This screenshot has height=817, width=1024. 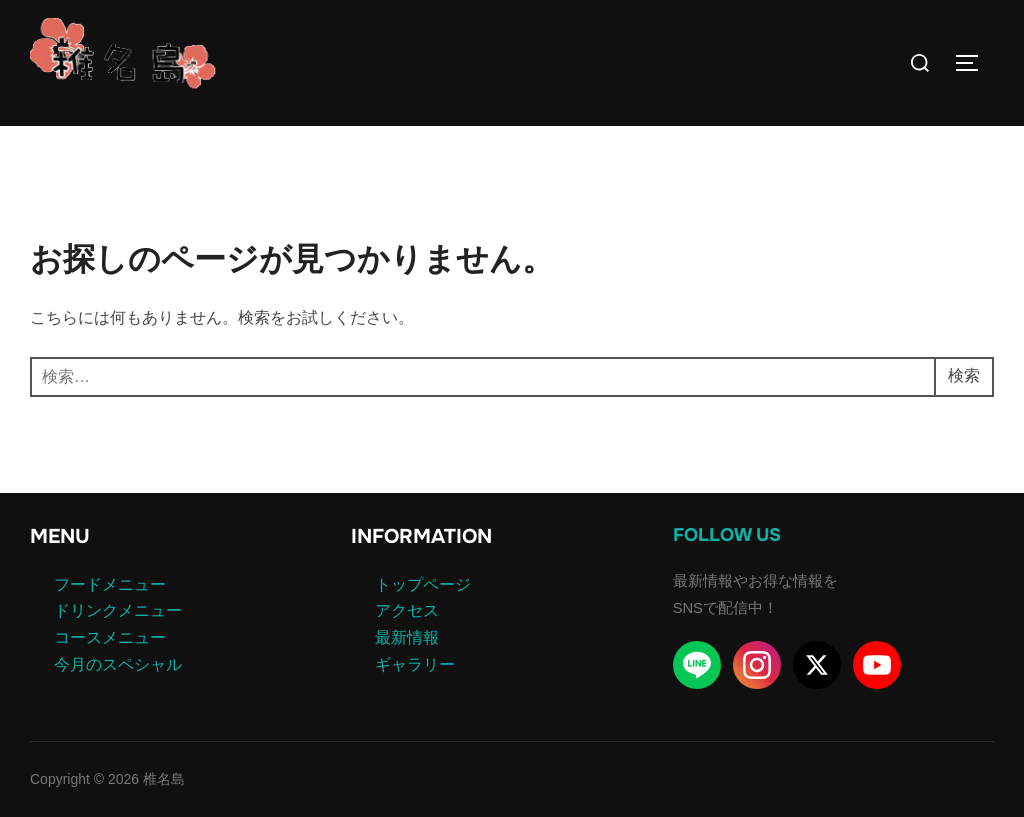 What do you see at coordinates (407, 610) in the screenshot?
I see `アクセス` at bounding box center [407, 610].